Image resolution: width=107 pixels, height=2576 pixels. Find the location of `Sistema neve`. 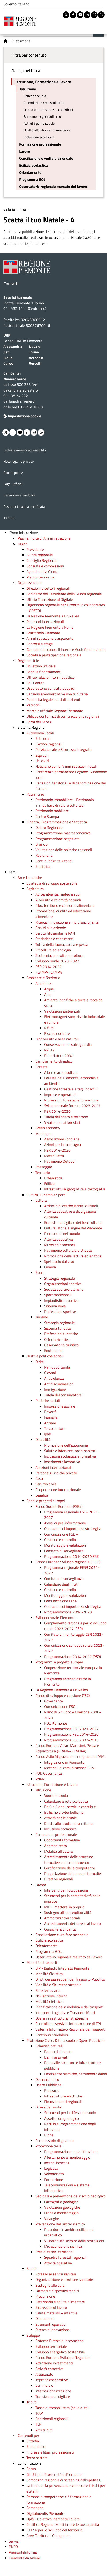

Sistema neve is located at coordinates (55, 1311).